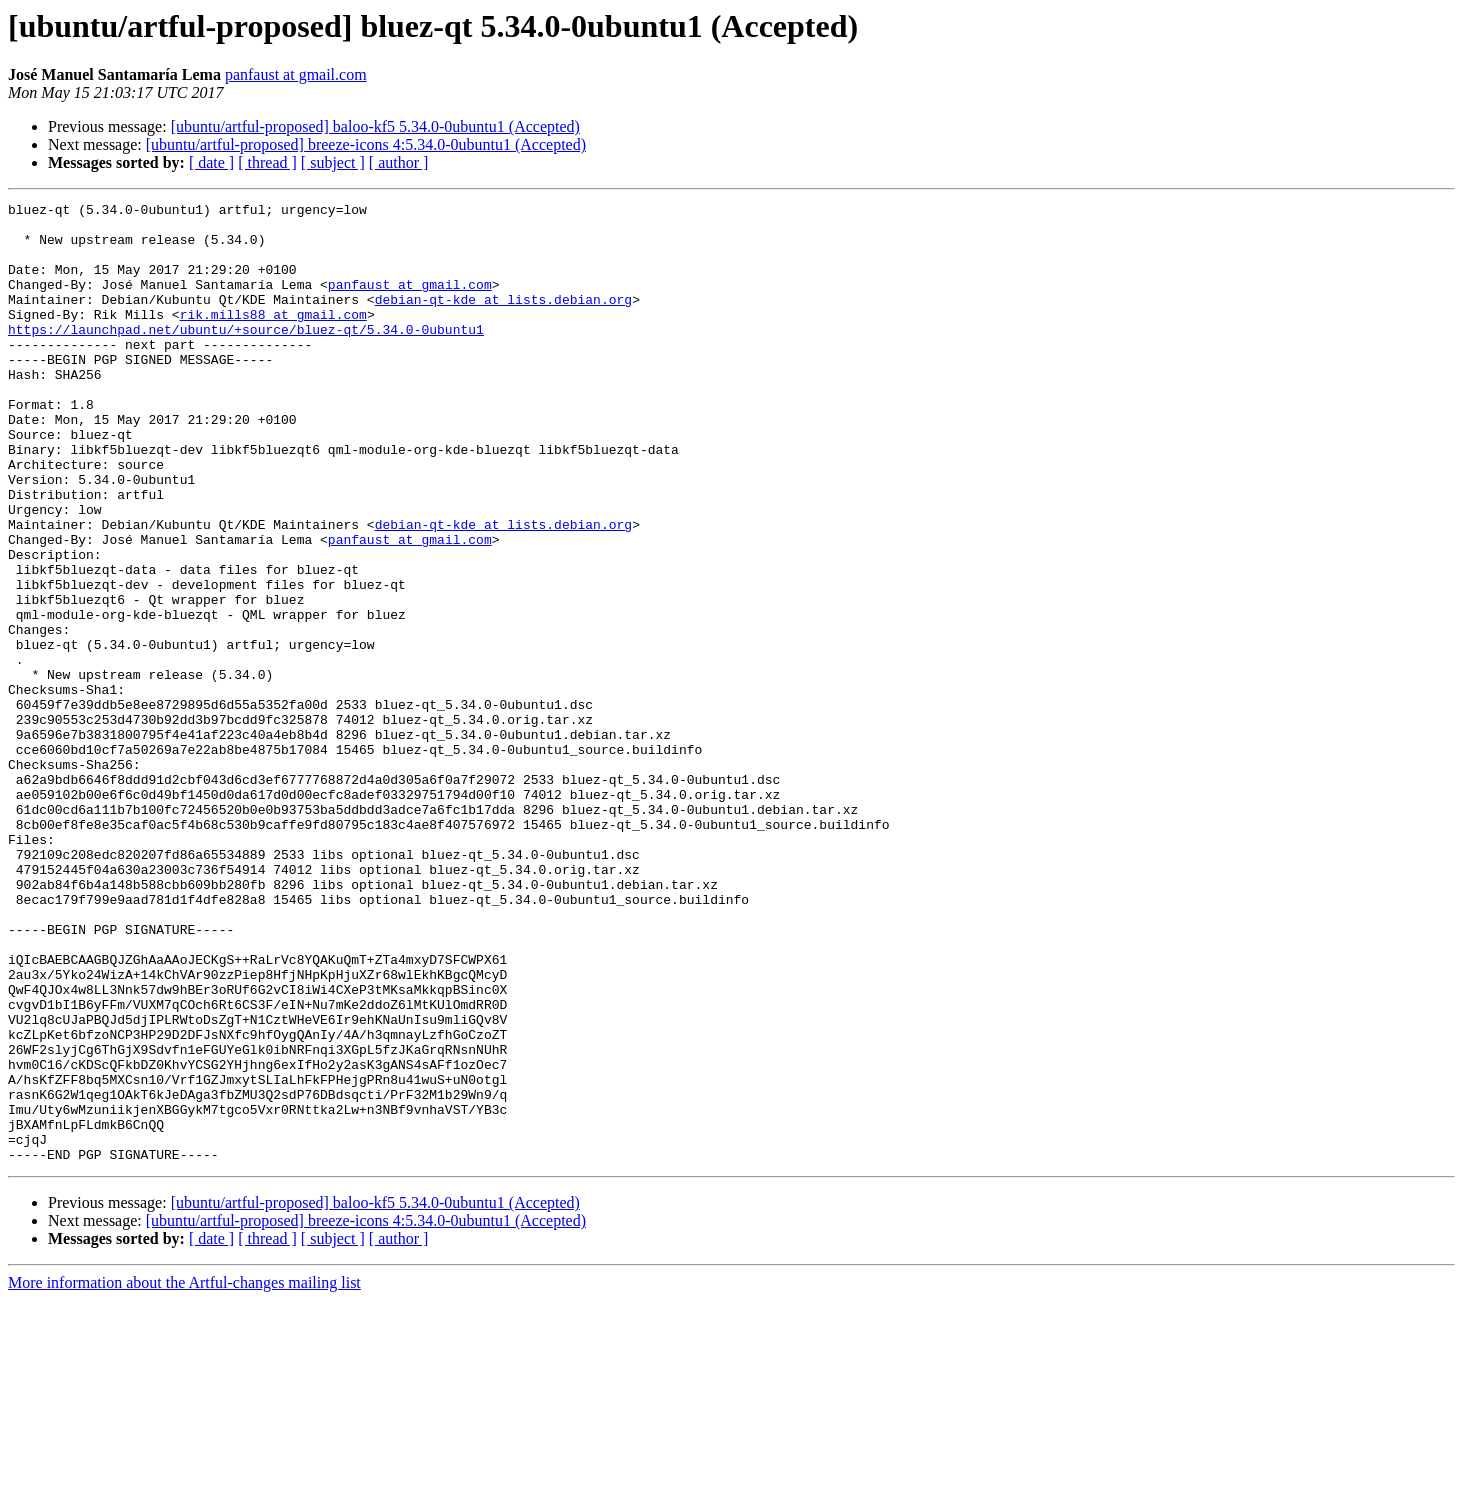 The image size is (1463, 1492). Describe the element at coordinates (366, 144) in the screenshot. I see `[ubuntu/artful-proposed] breeze-icons 4:5.34.0-0ubuntu1 (Accepted)` at that location.